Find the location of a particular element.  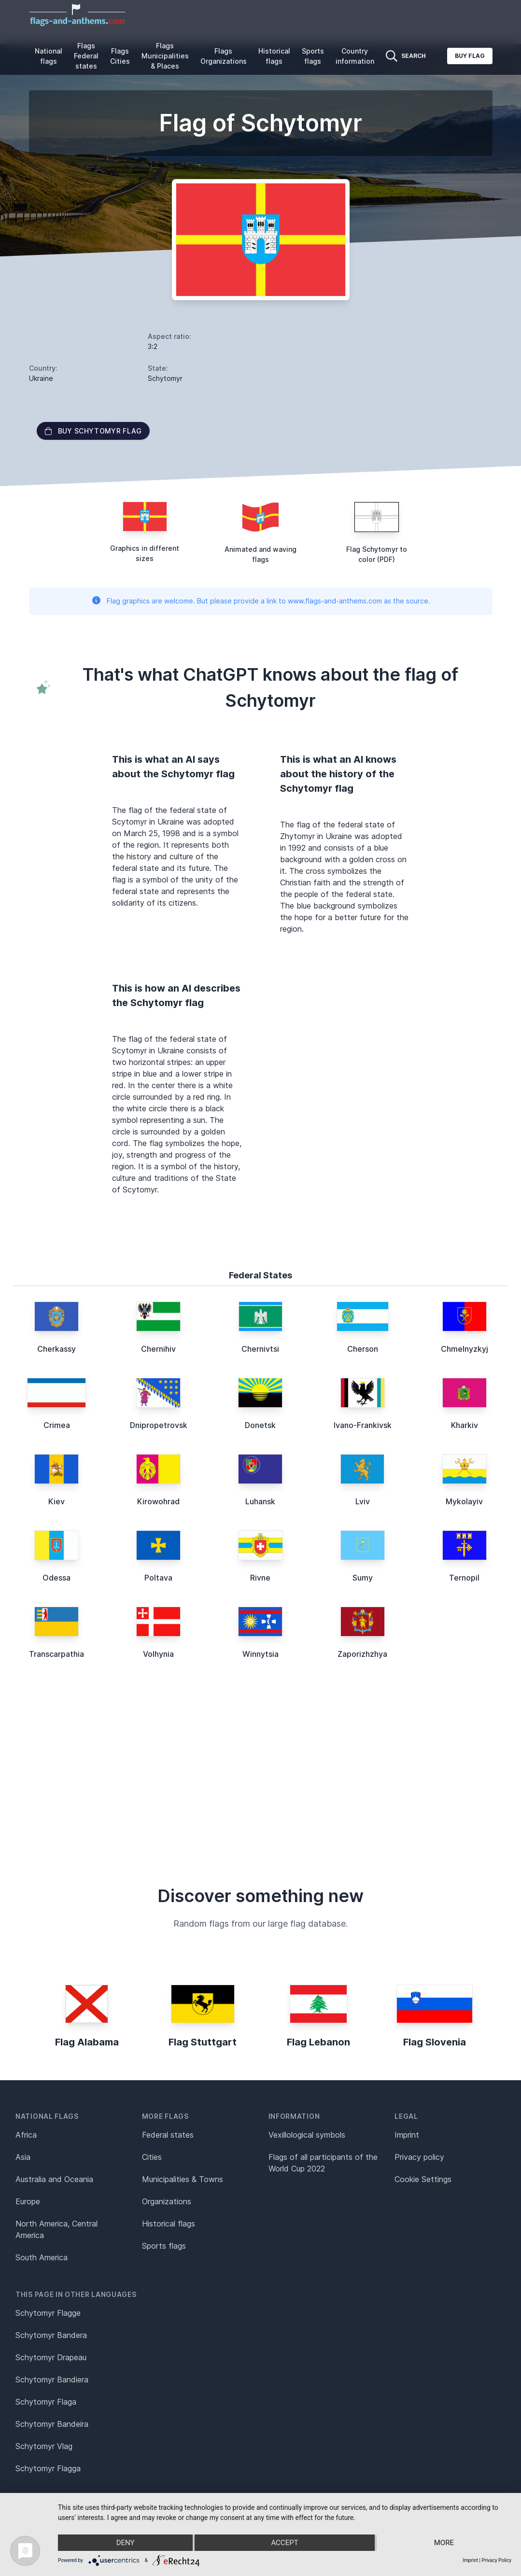

Privacy Policy is located at coordinates (496, 2560).